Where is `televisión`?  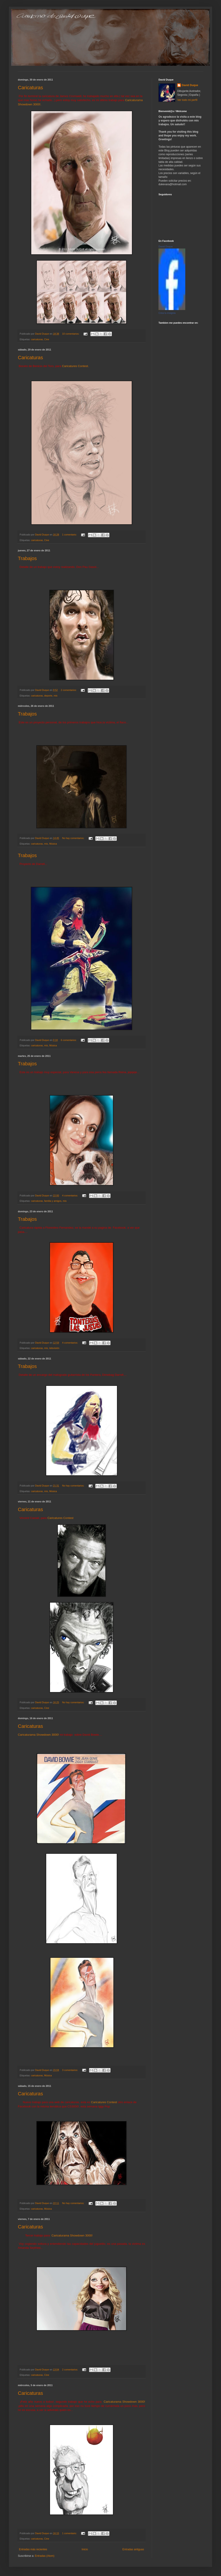 televisión is located at coordinates (54, 1348).